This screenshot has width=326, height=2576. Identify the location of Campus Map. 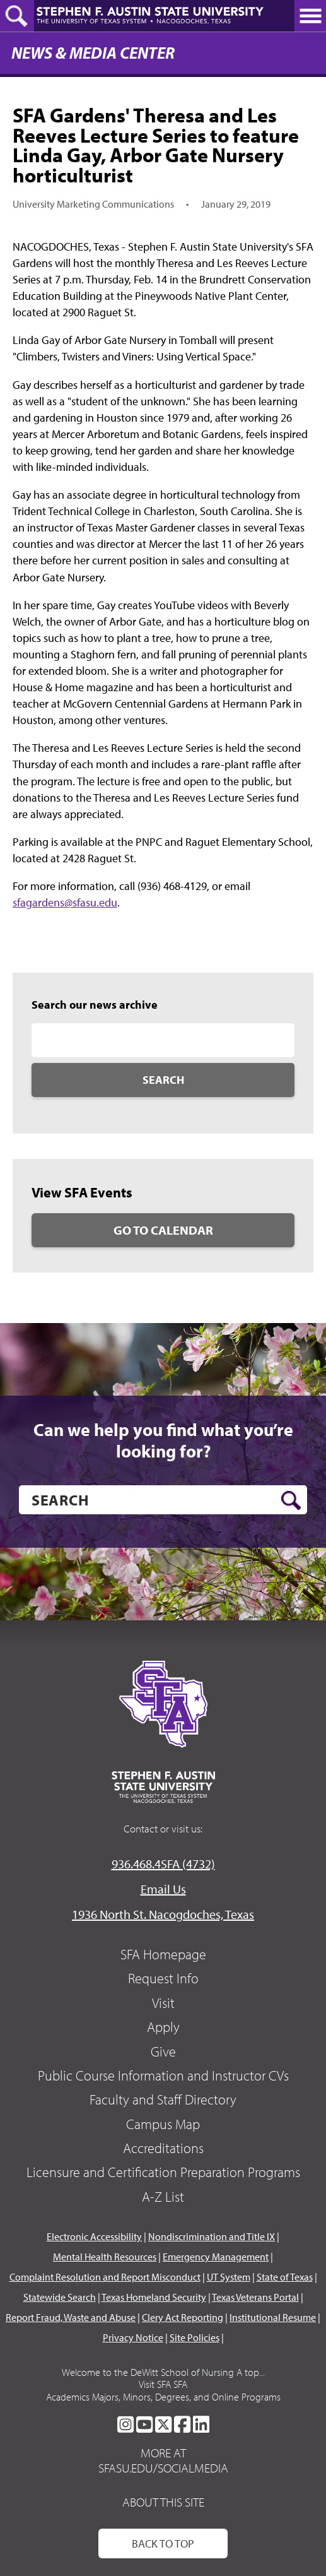
(163, 2124).